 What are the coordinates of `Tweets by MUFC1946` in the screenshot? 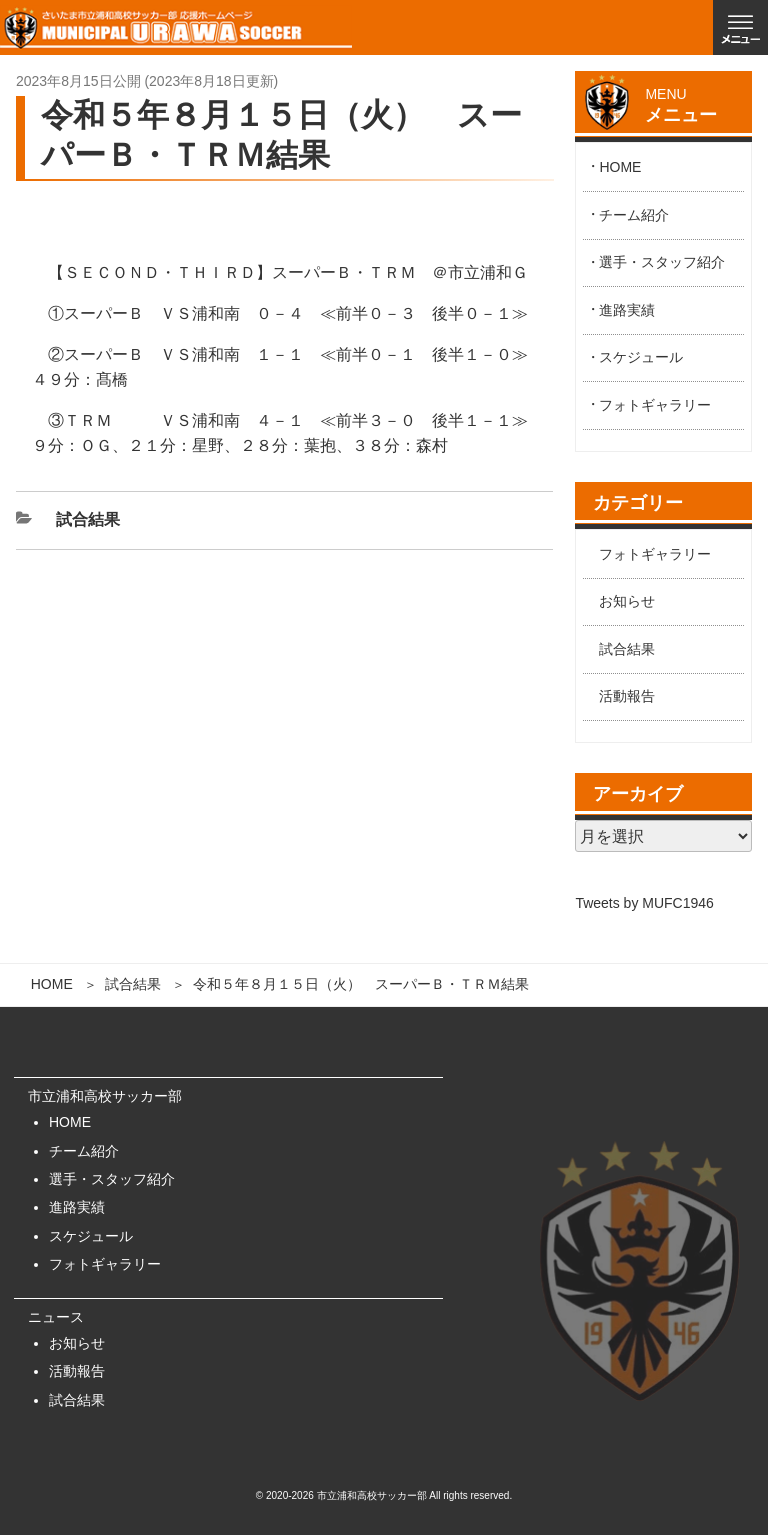 It's located at (644, 903).